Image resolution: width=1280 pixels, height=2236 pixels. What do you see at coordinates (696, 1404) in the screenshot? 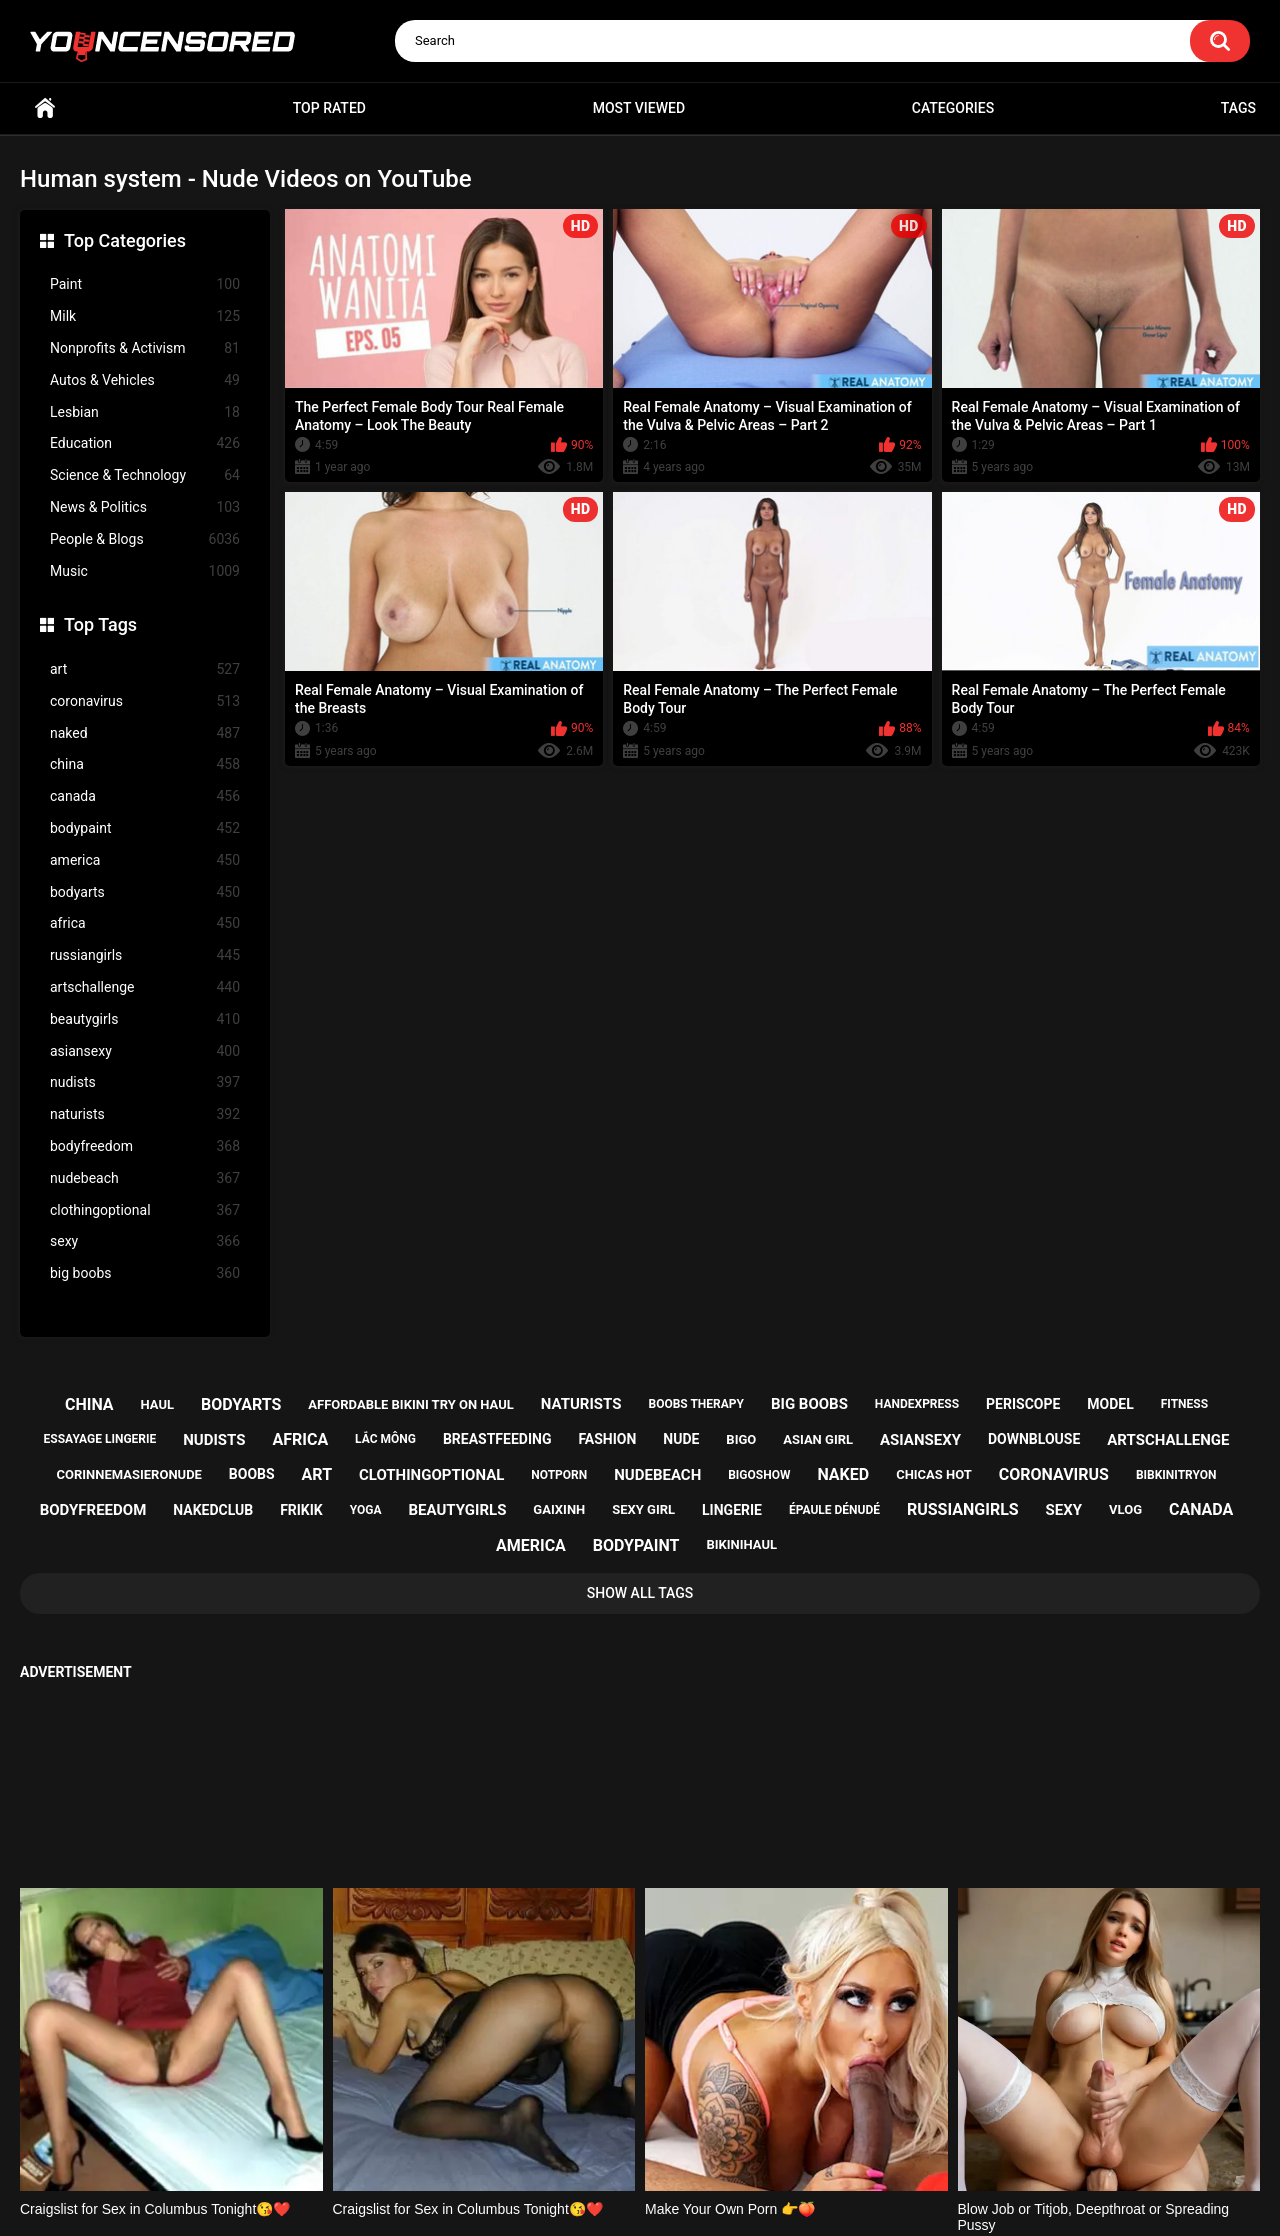
I see `boobs therapy` at bounding box center [696, 1404].